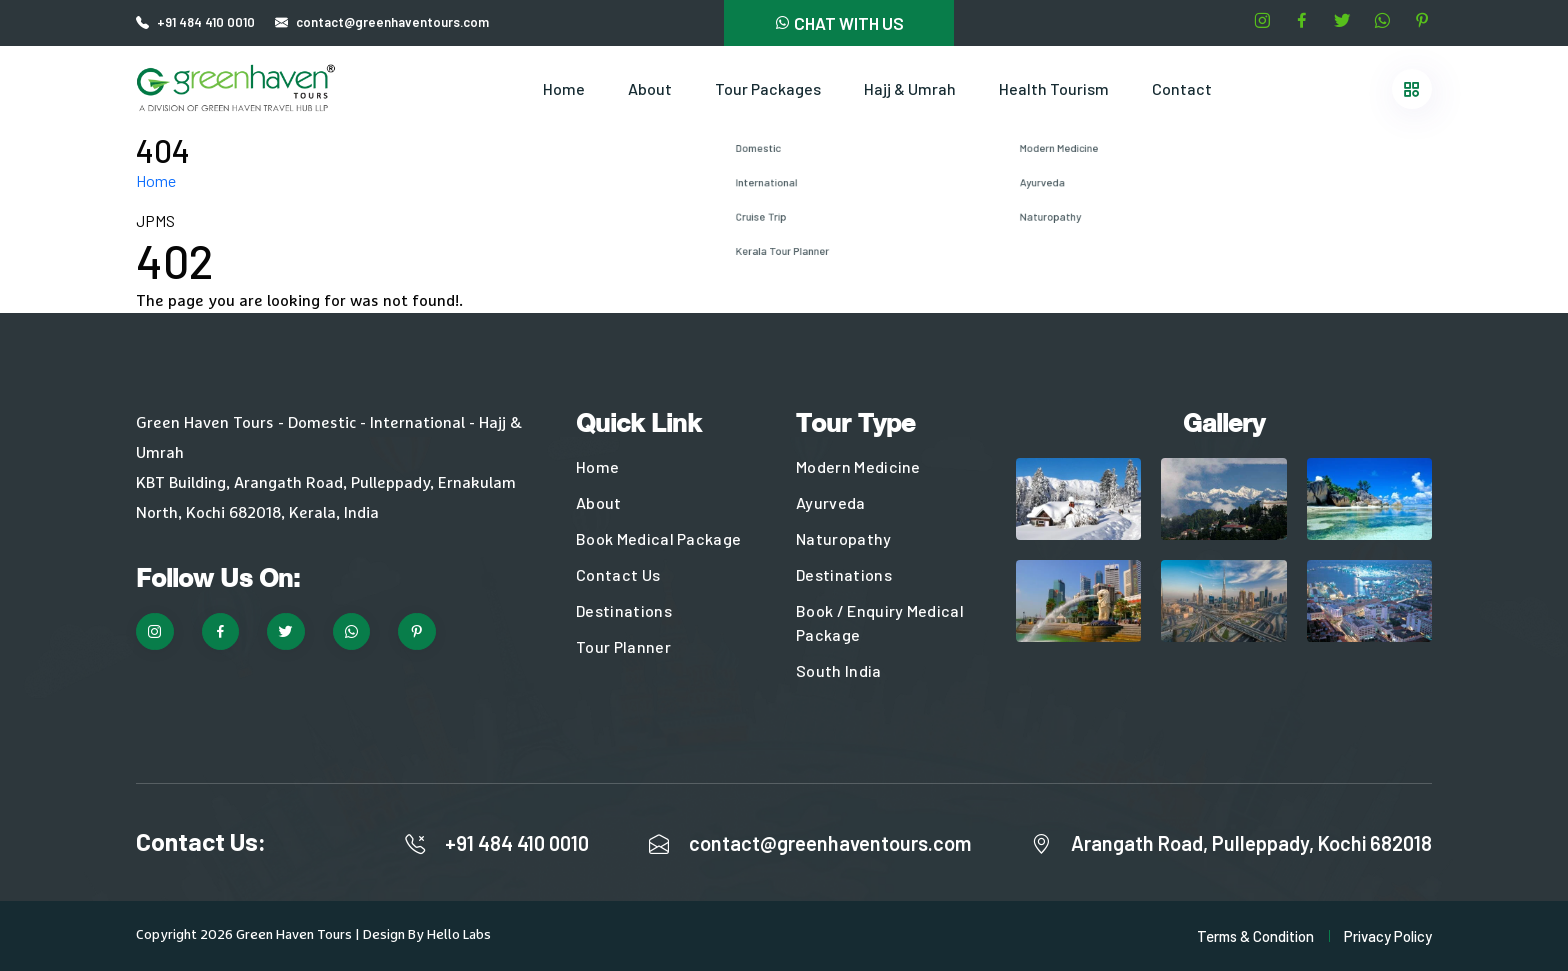 The height and width of the screenshot is (971, 1568). I want to click on South India, so click(839, 670).